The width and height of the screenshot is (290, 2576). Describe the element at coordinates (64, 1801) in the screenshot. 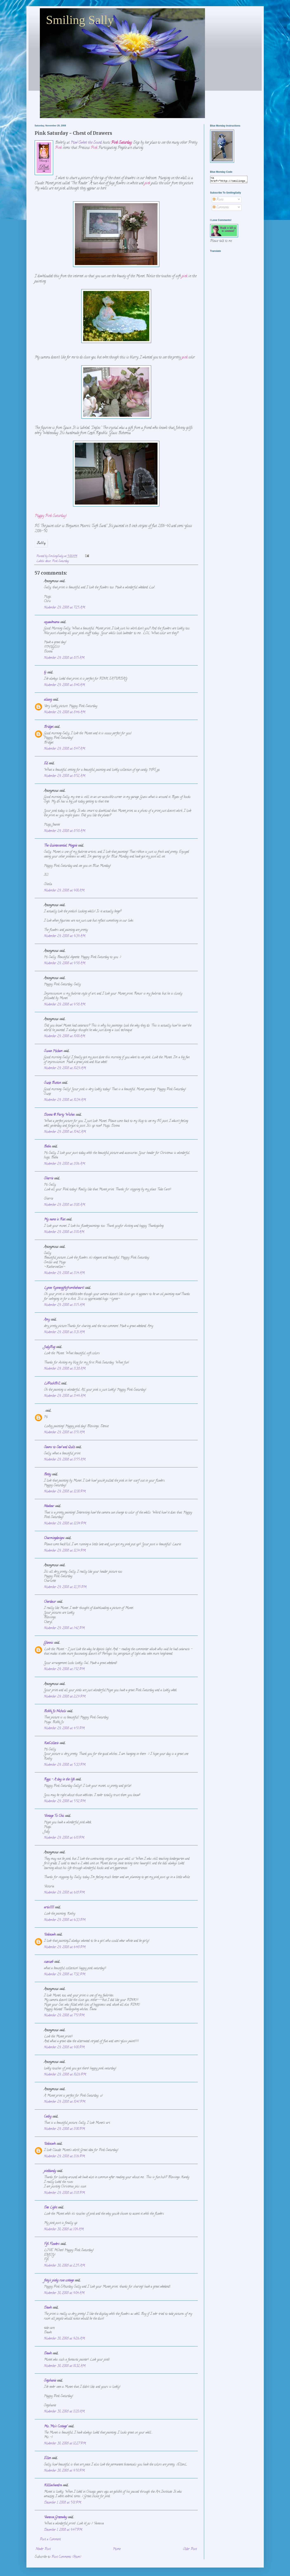

I see `November 29, 2008 at 5:52 PM` at that location.